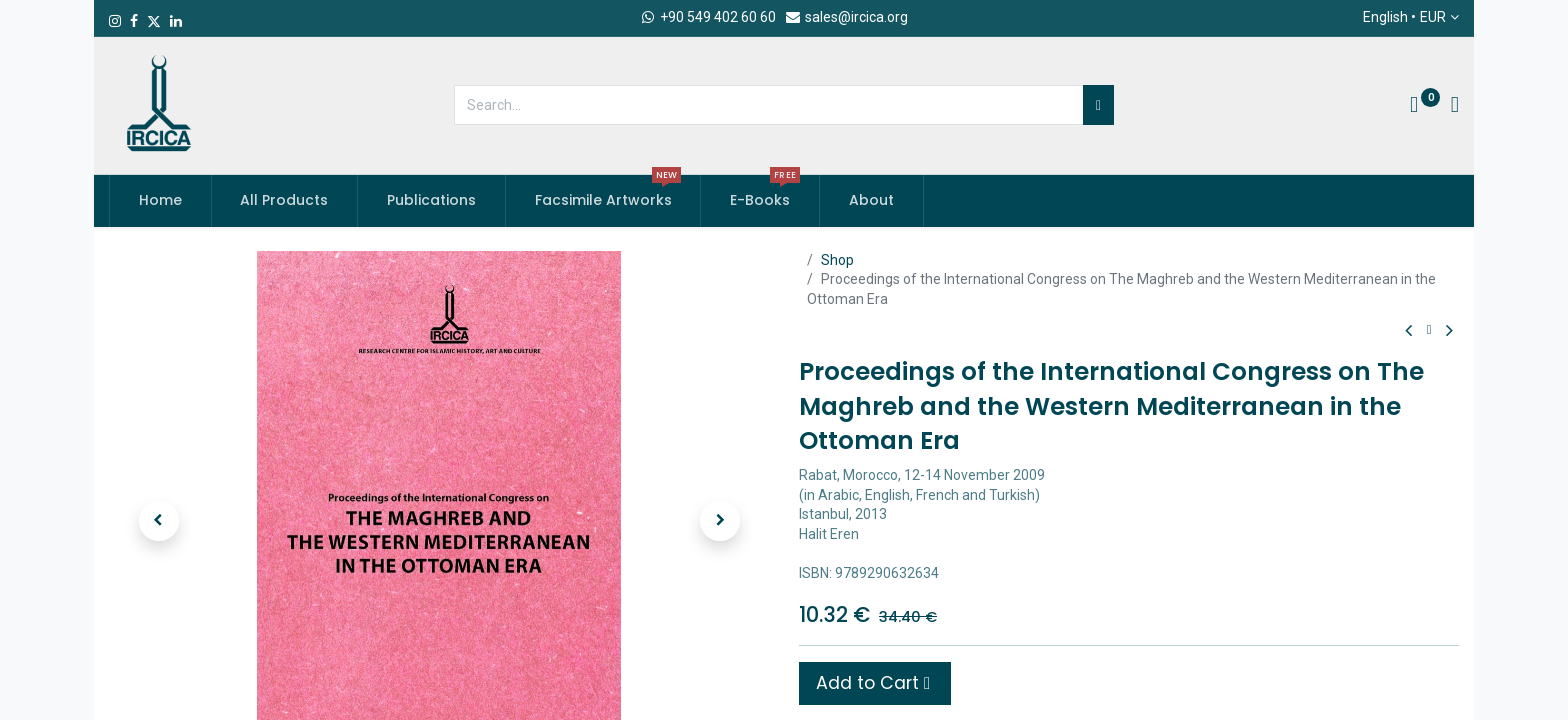  What do you see at coordinates (846, 17) in the screenshot?
I see `sales@ircica.org` at bounding box center [846, 17].